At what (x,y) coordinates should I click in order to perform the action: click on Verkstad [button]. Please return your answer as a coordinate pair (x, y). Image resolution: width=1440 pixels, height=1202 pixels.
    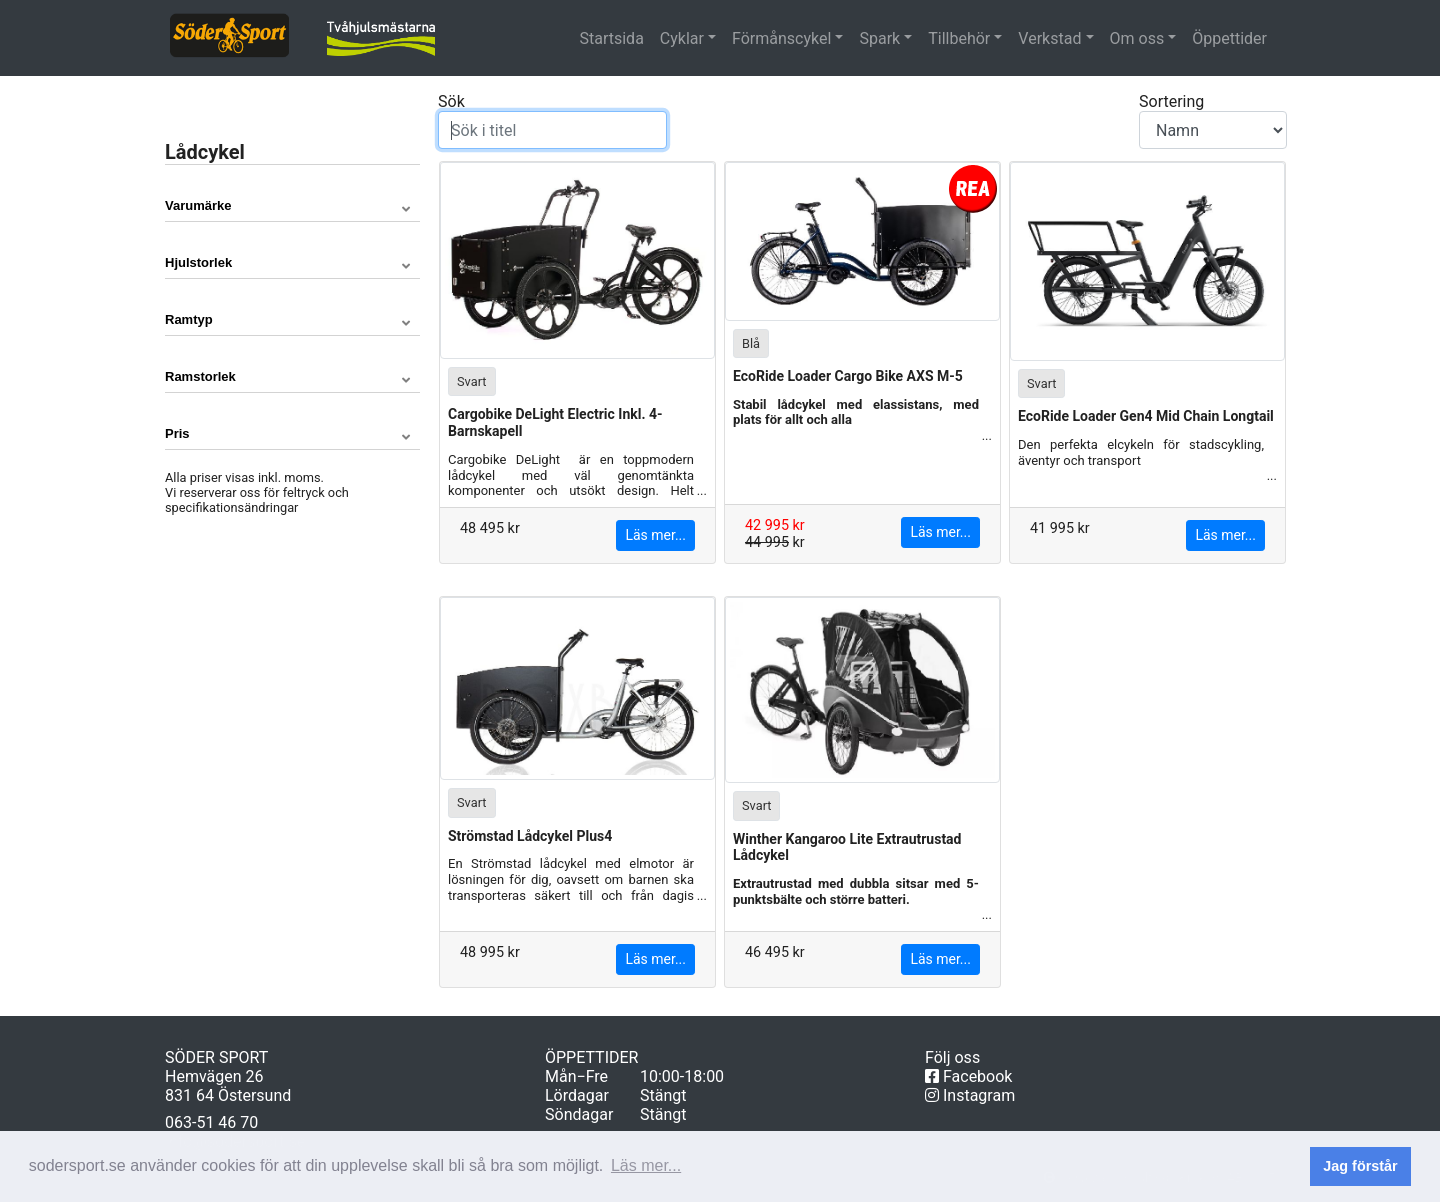
    Looking at the image, I should click on (1049, 38).